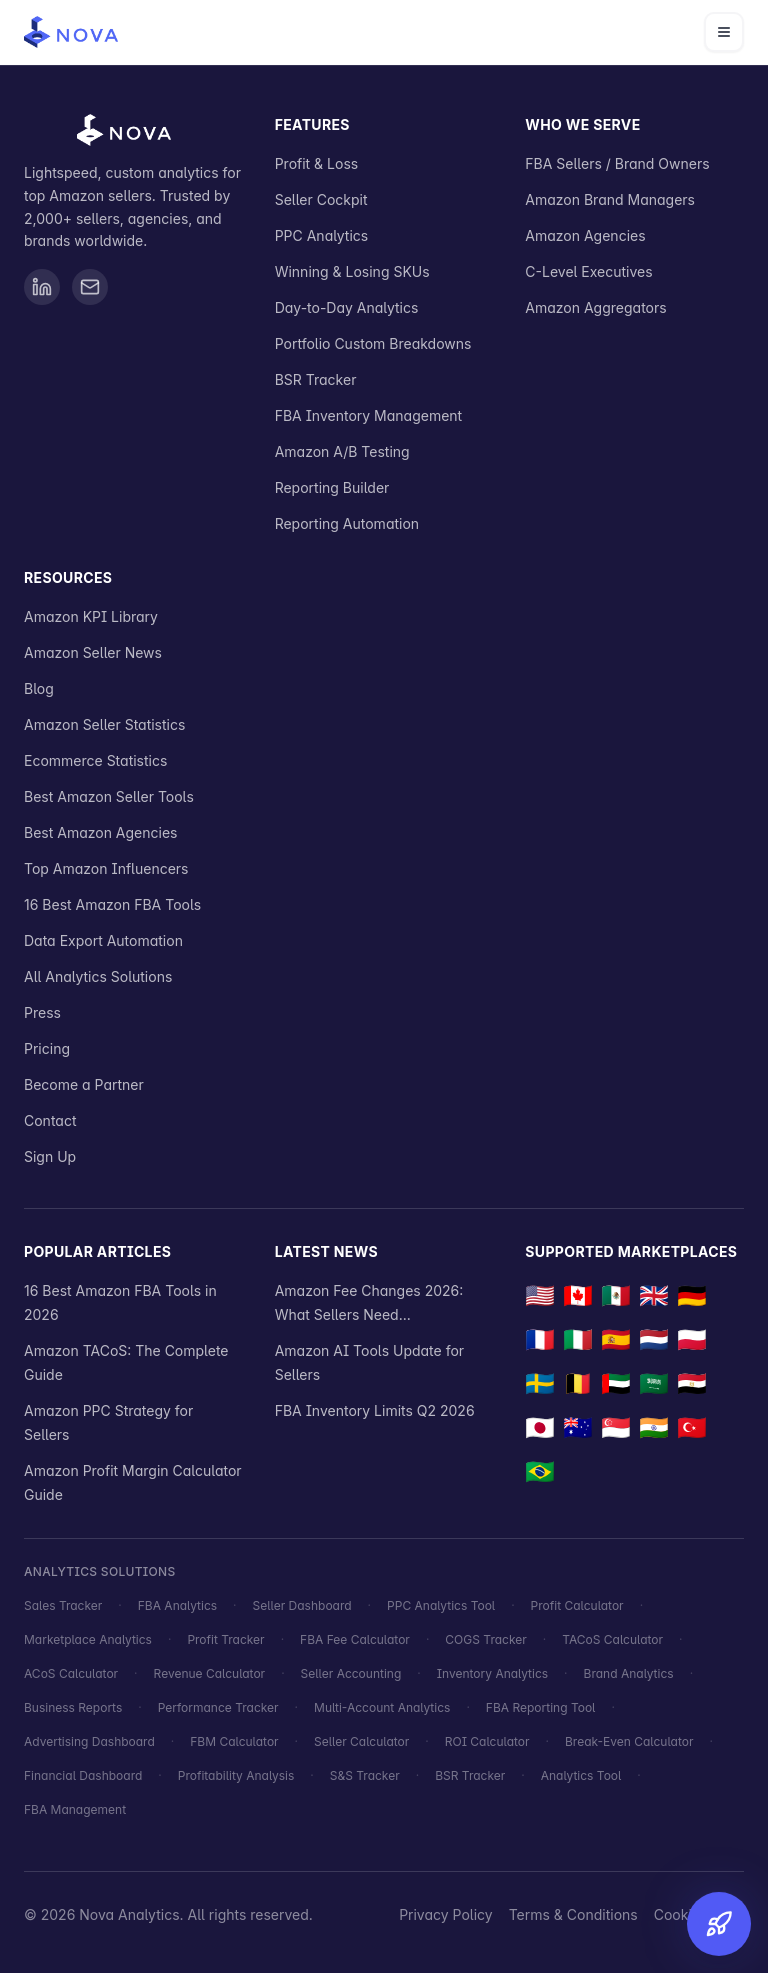 The height and width of the screenshot is (1973, 768). What do you see at coordinates (588, 271) in the screenshot?
I see `C-Level Executives` at bounding box center [588, 271].